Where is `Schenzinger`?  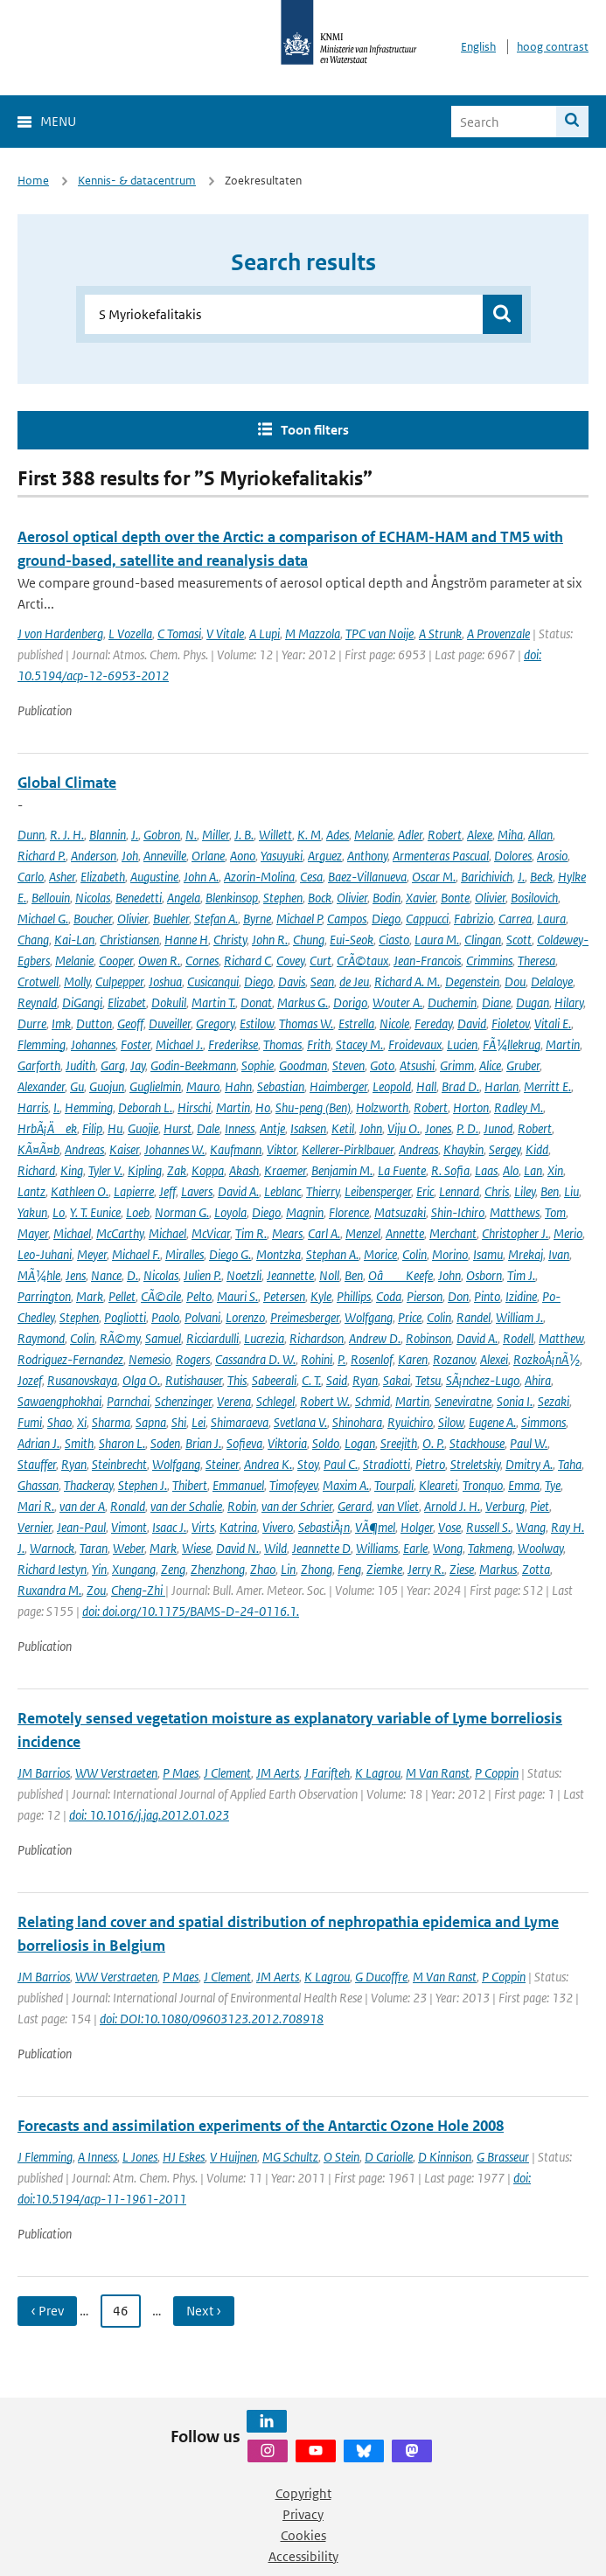 Schenzinger is located at coordinates (183, 1401).